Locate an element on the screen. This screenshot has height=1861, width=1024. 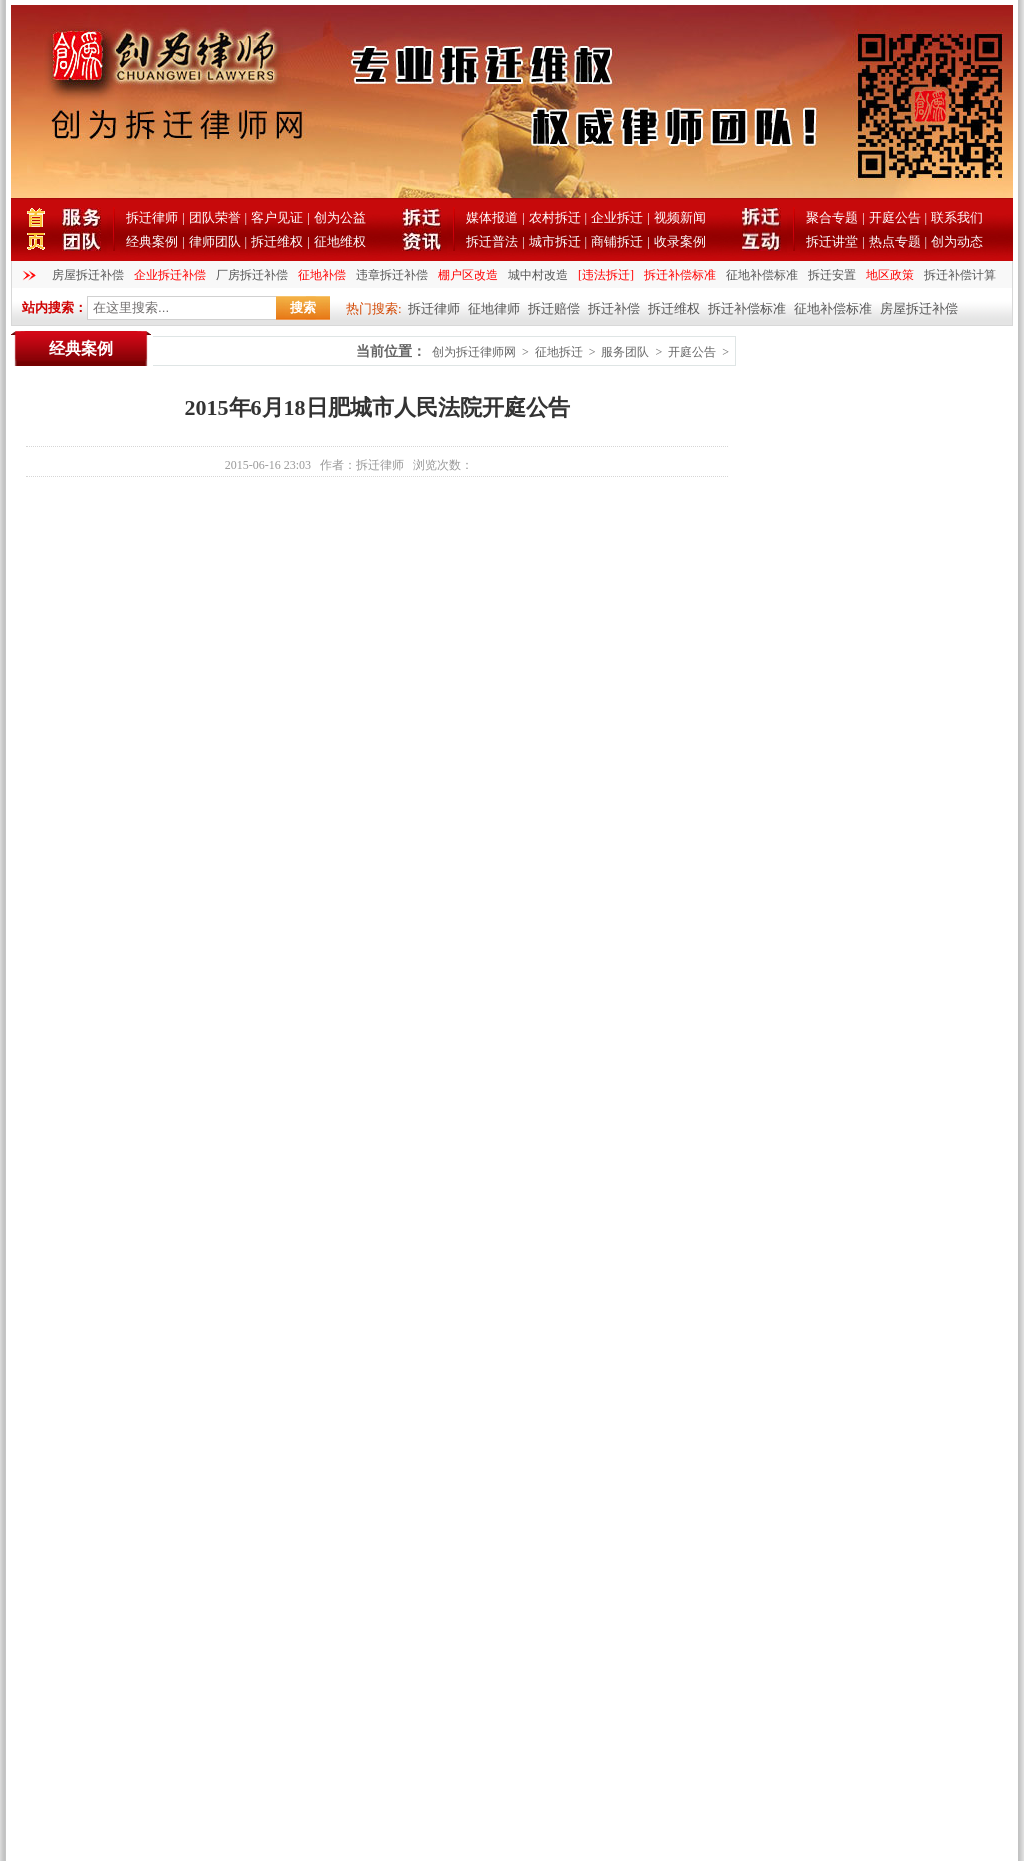
视频新闻 is located at coordinates (680, 217).